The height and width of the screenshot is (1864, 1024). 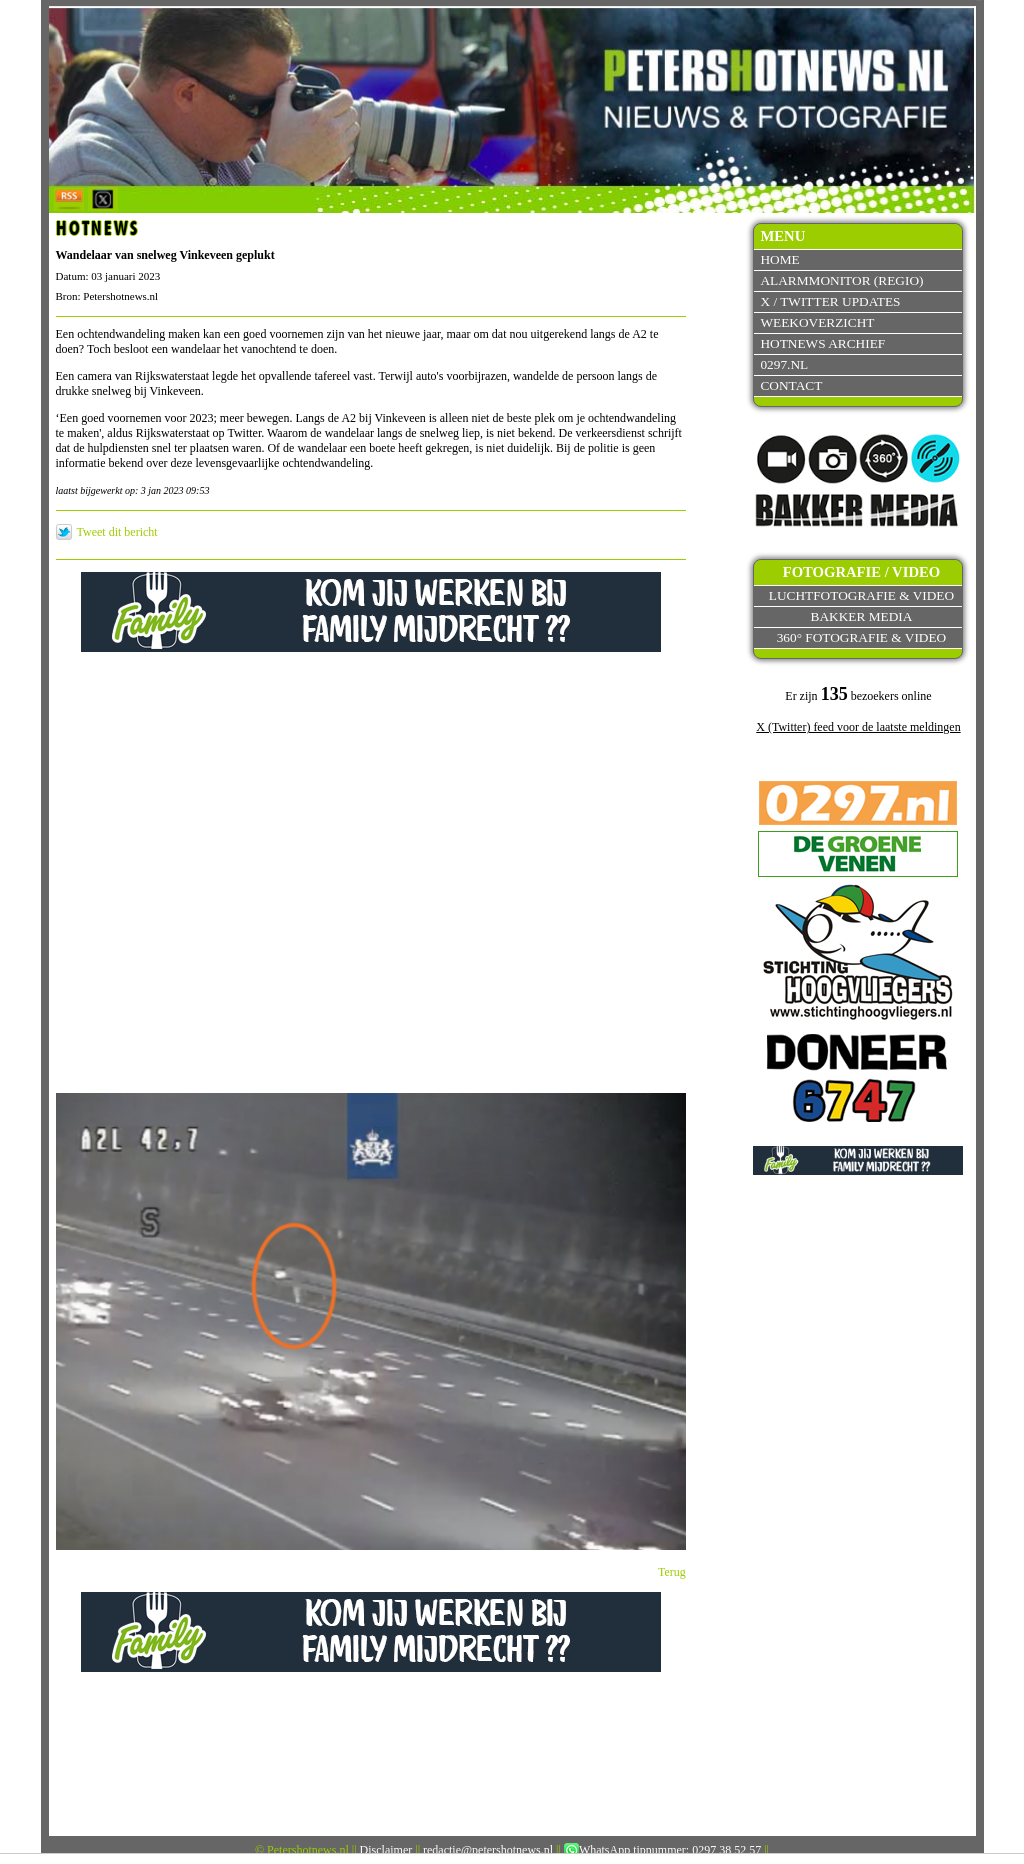 I want to click on Tweet dit bericht, so click(x=117, y=532).